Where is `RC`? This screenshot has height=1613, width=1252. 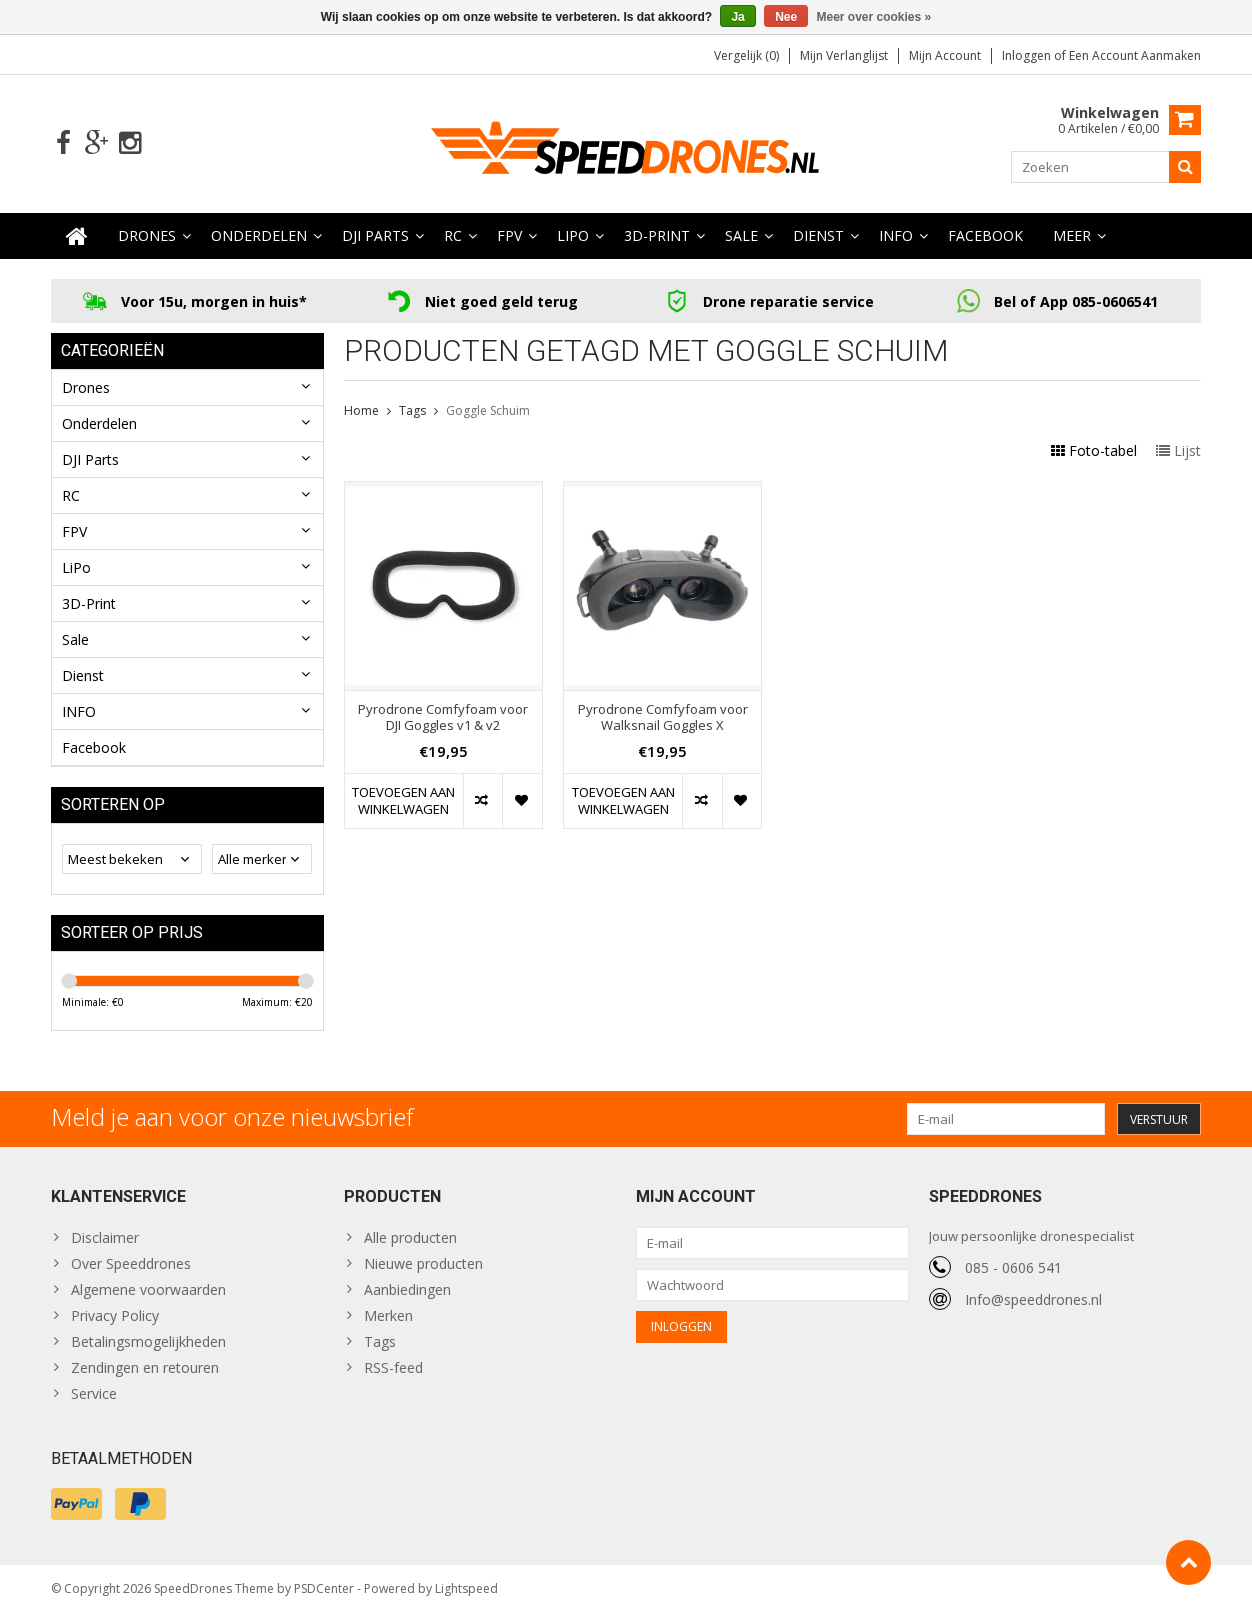
RC is located at coordinates (453, 235).